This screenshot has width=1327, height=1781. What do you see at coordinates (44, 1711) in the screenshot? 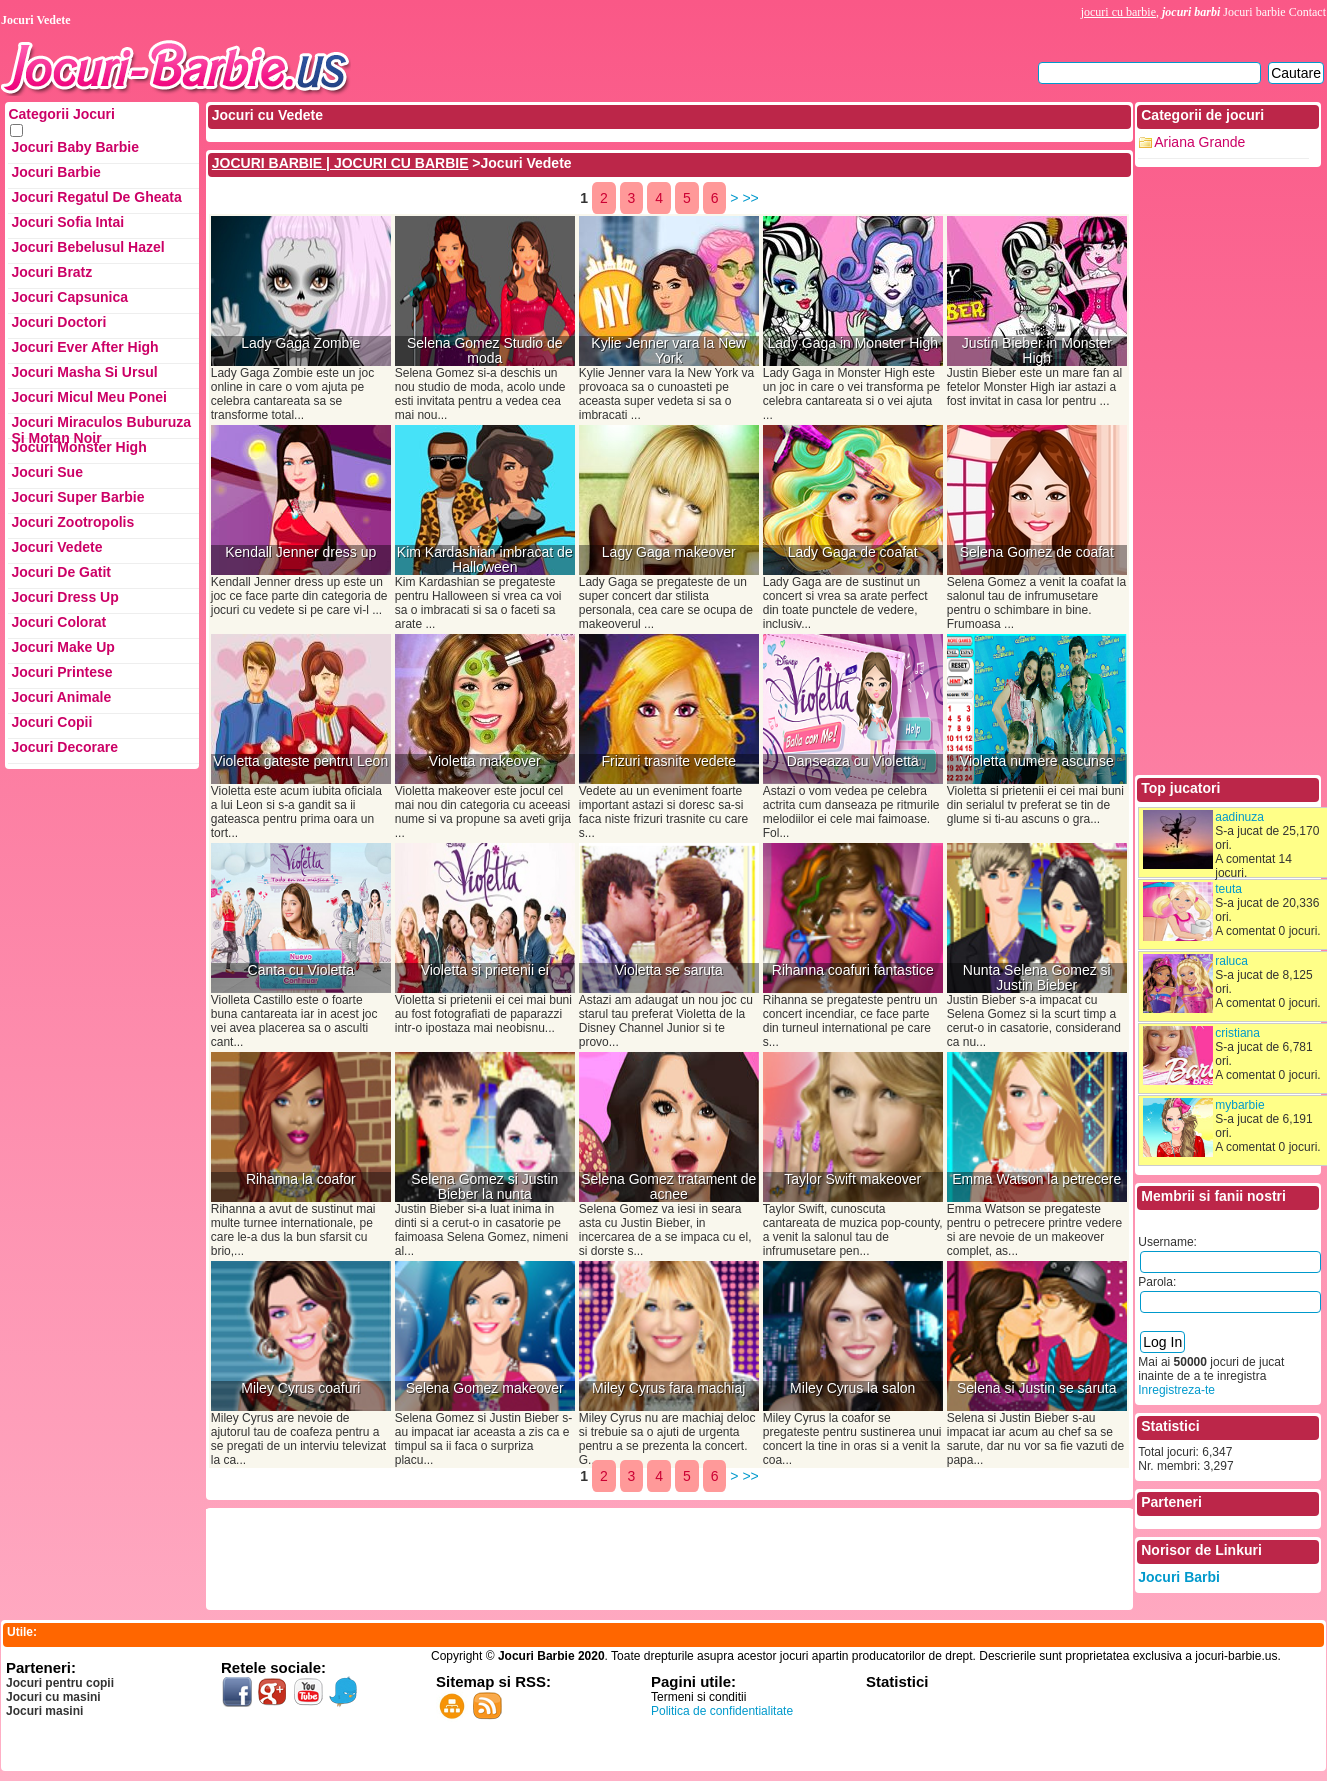
I see `Jocuri masini` at bounding box center [44, 1711].